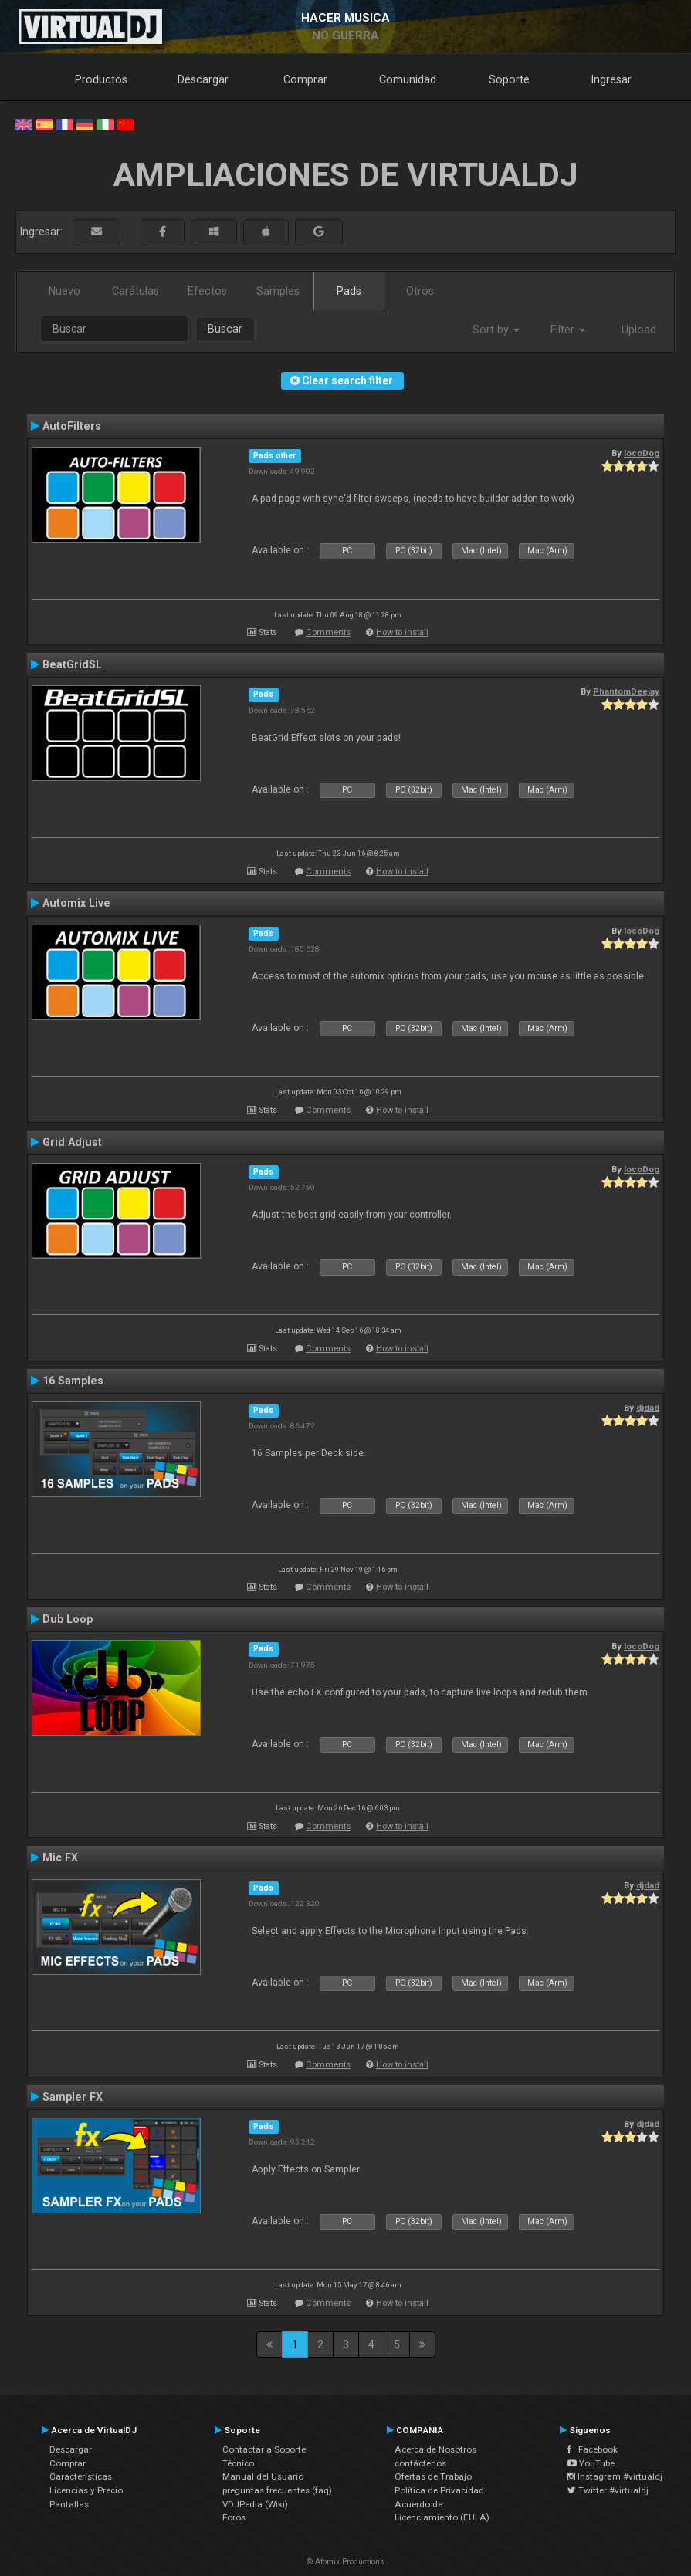 The width and height of the screenshot is (691, 2576). Describe the element at coordinates (69, 2504) in the screenshot. I see `Pantallas` at that location.